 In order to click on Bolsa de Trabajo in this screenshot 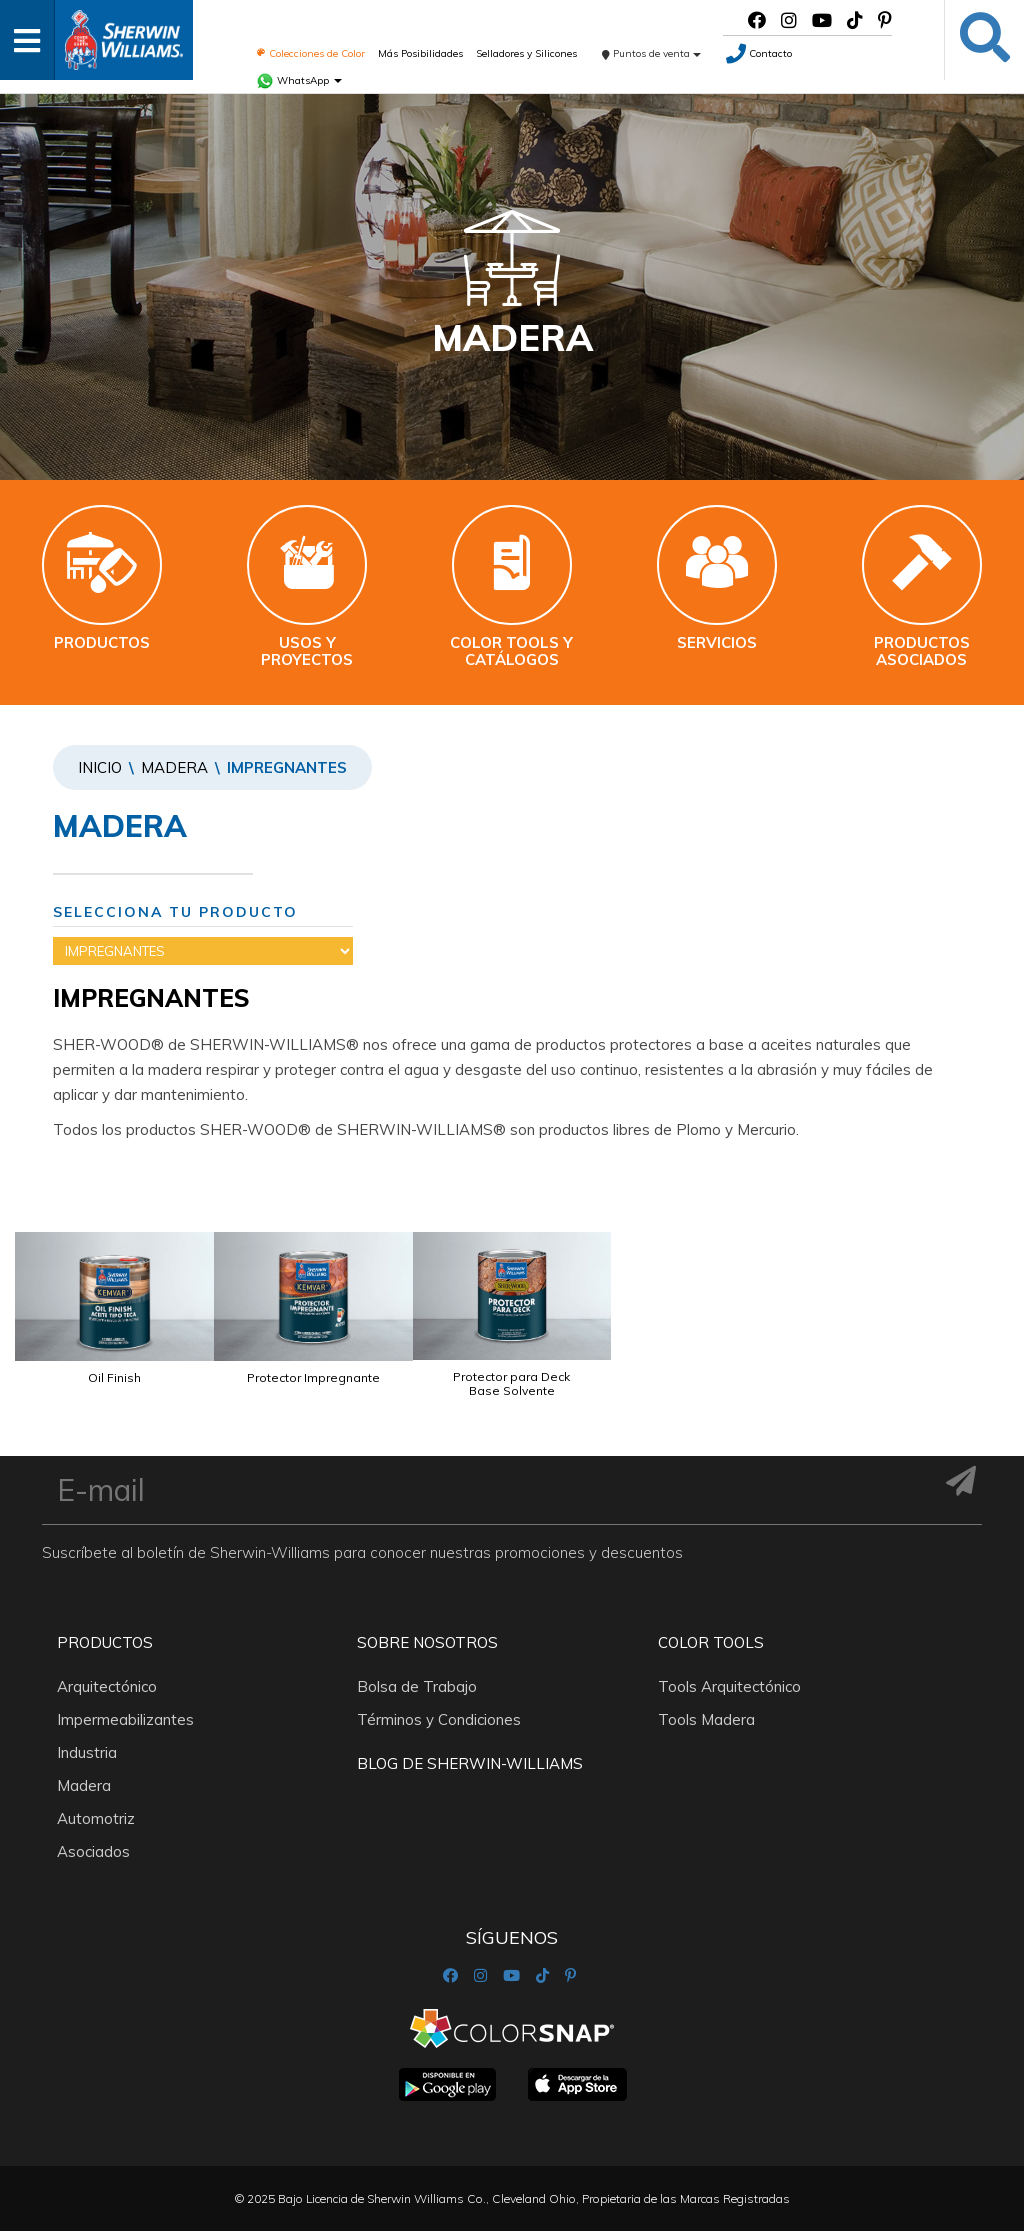, I will do `click(417, 1686)`.